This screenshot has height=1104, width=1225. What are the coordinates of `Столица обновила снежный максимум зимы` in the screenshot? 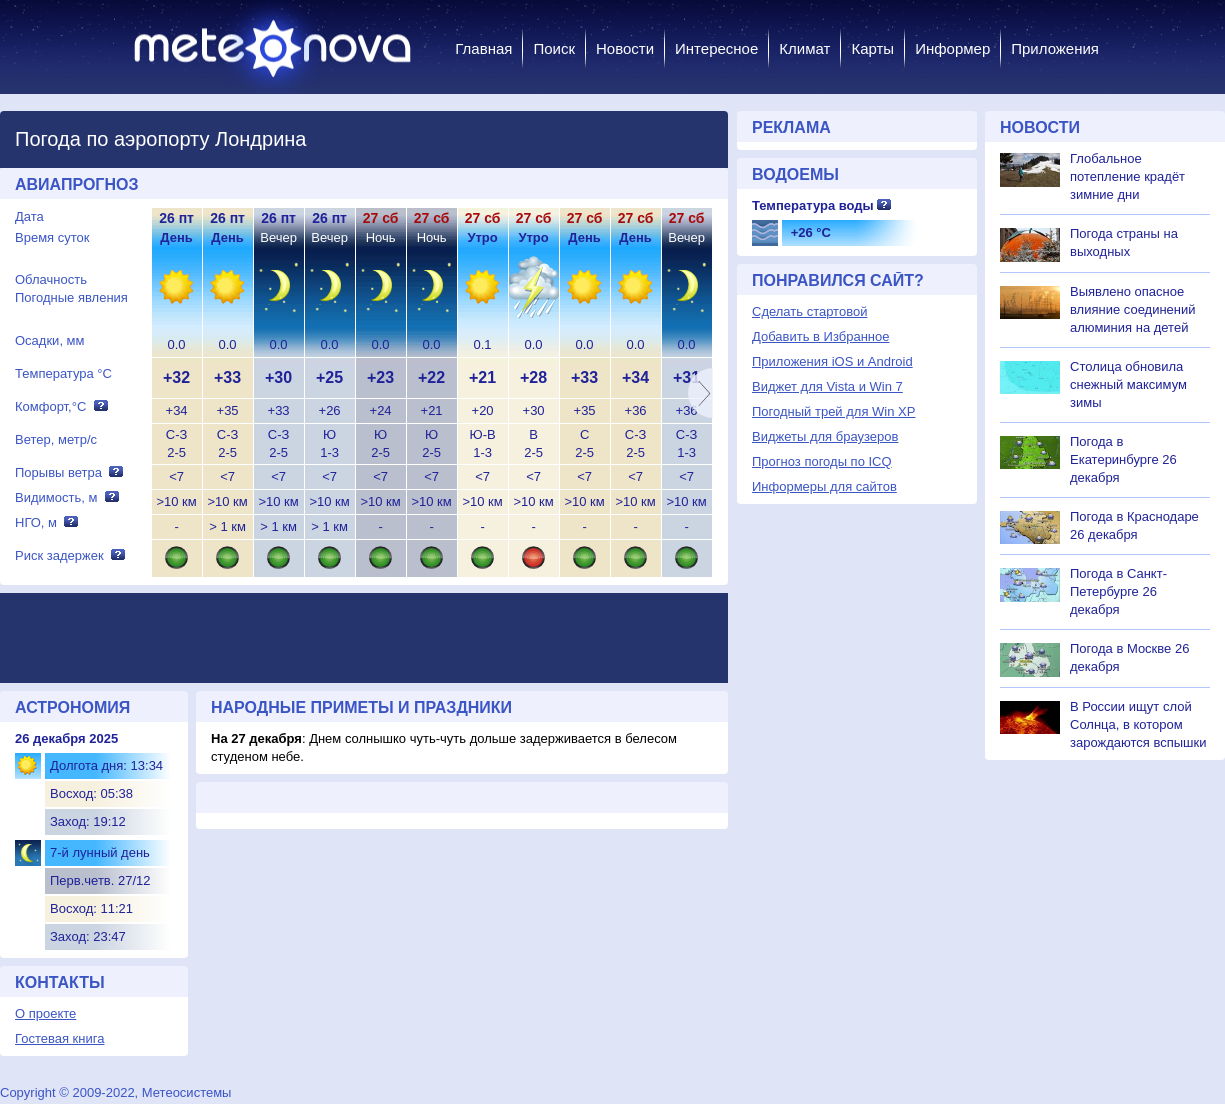 It's located at (1128, 384).